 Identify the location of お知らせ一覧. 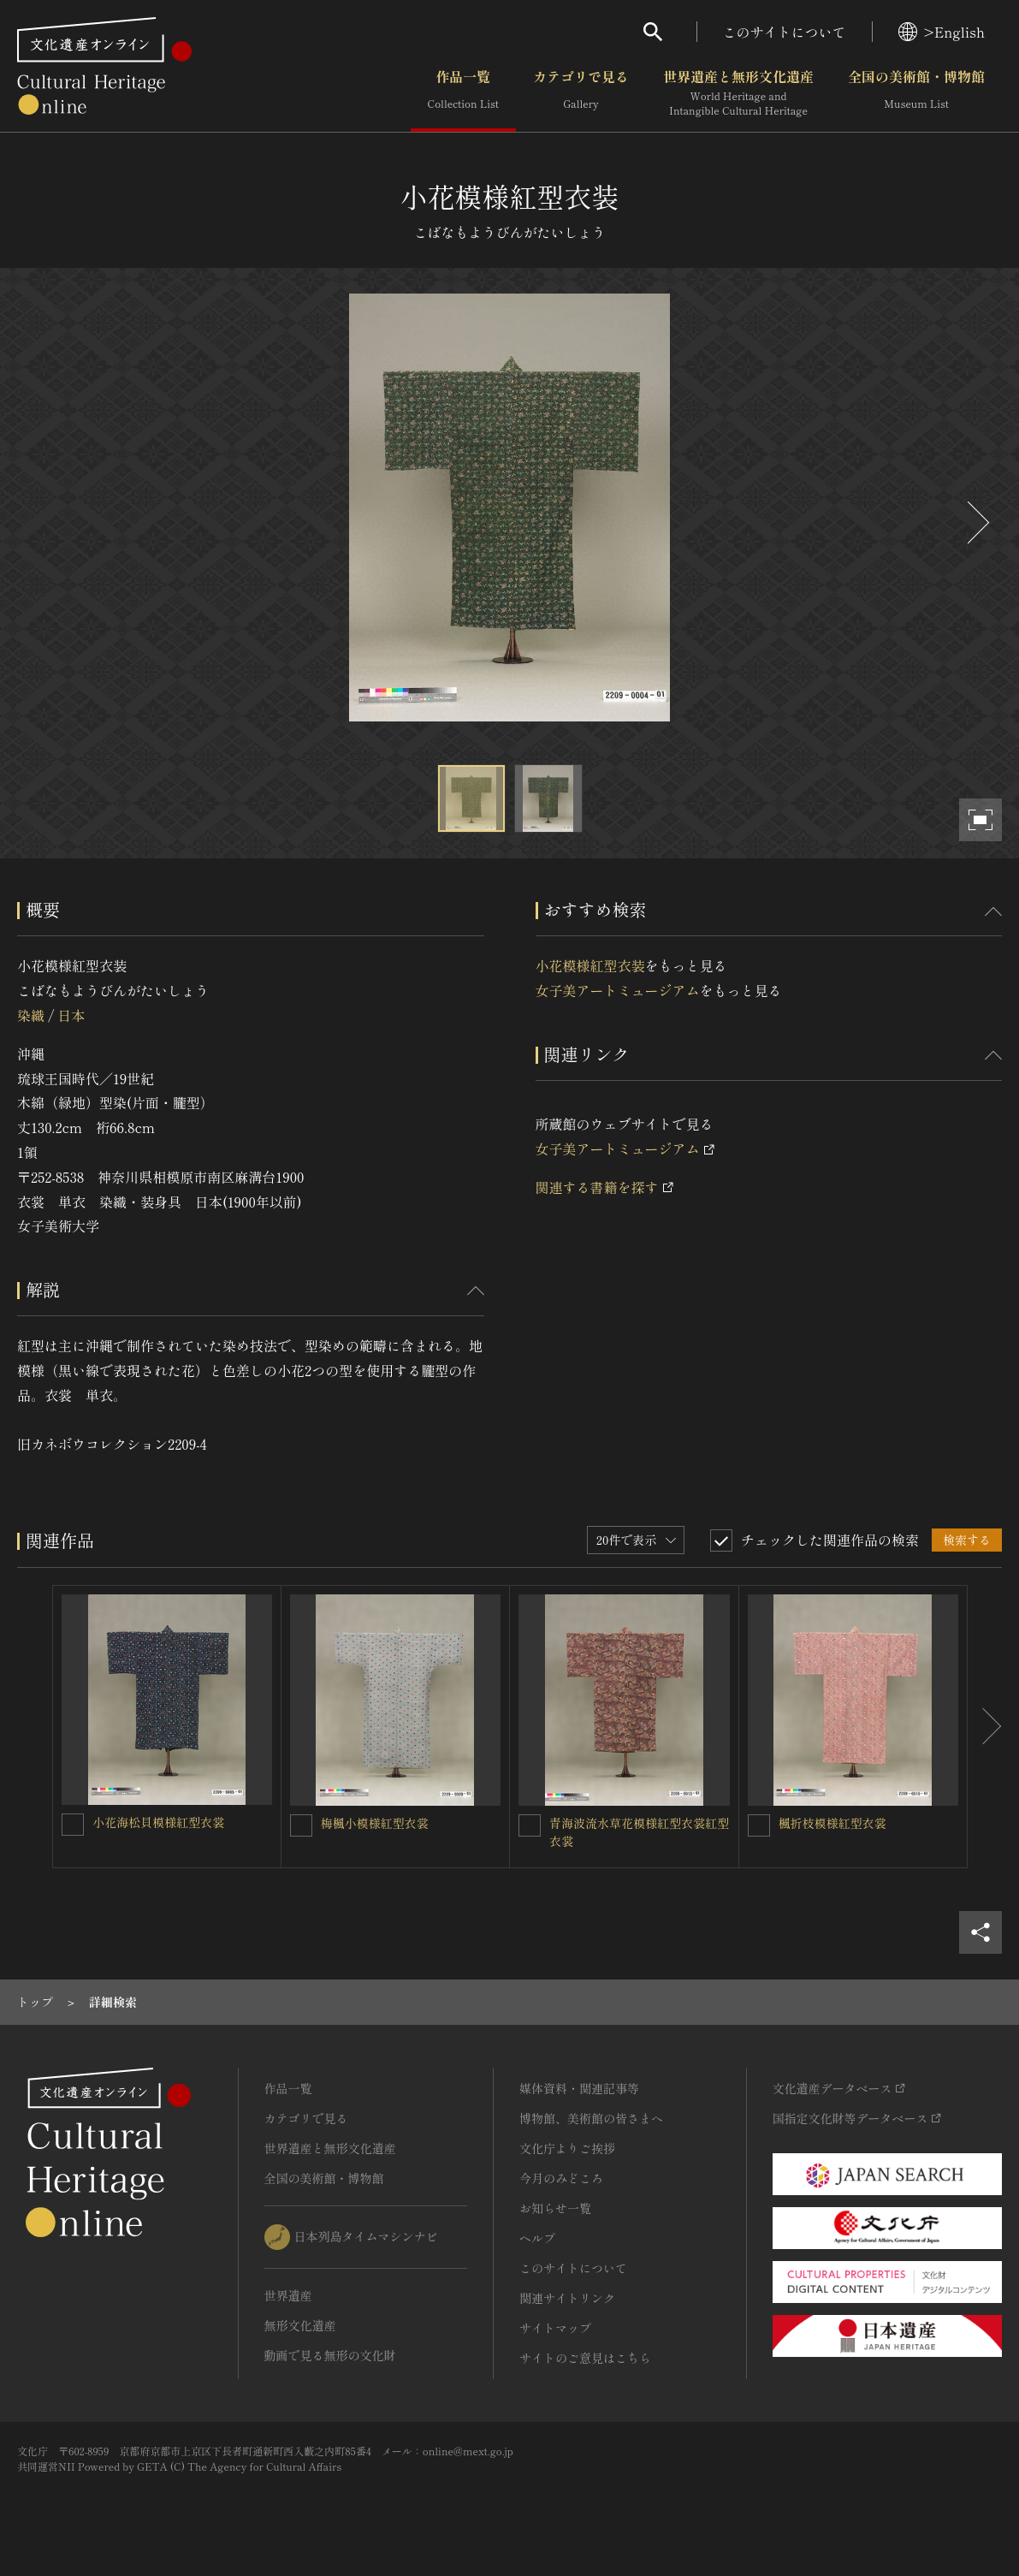
(555, 2208).